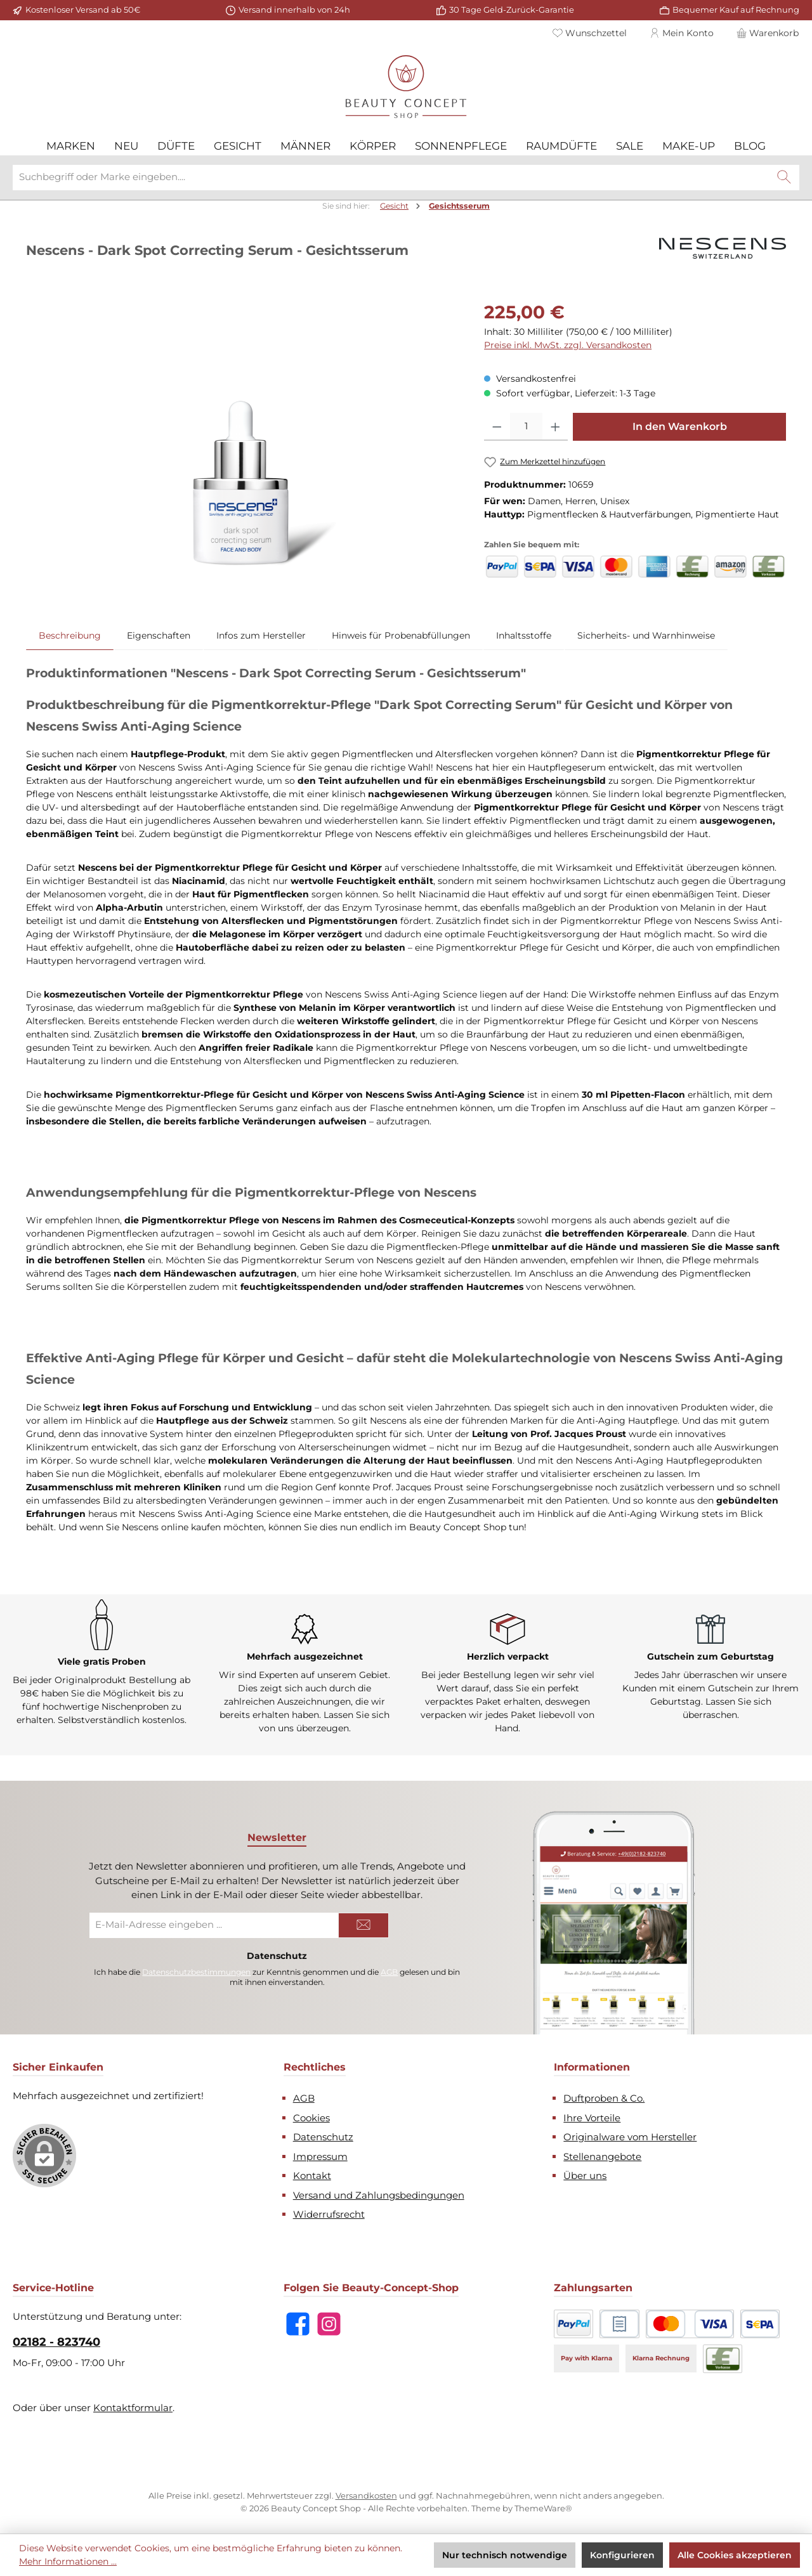  Describe the element at coordinates (497, 427) in the screenshot. I see `[Anzahl verringern]` at that location.